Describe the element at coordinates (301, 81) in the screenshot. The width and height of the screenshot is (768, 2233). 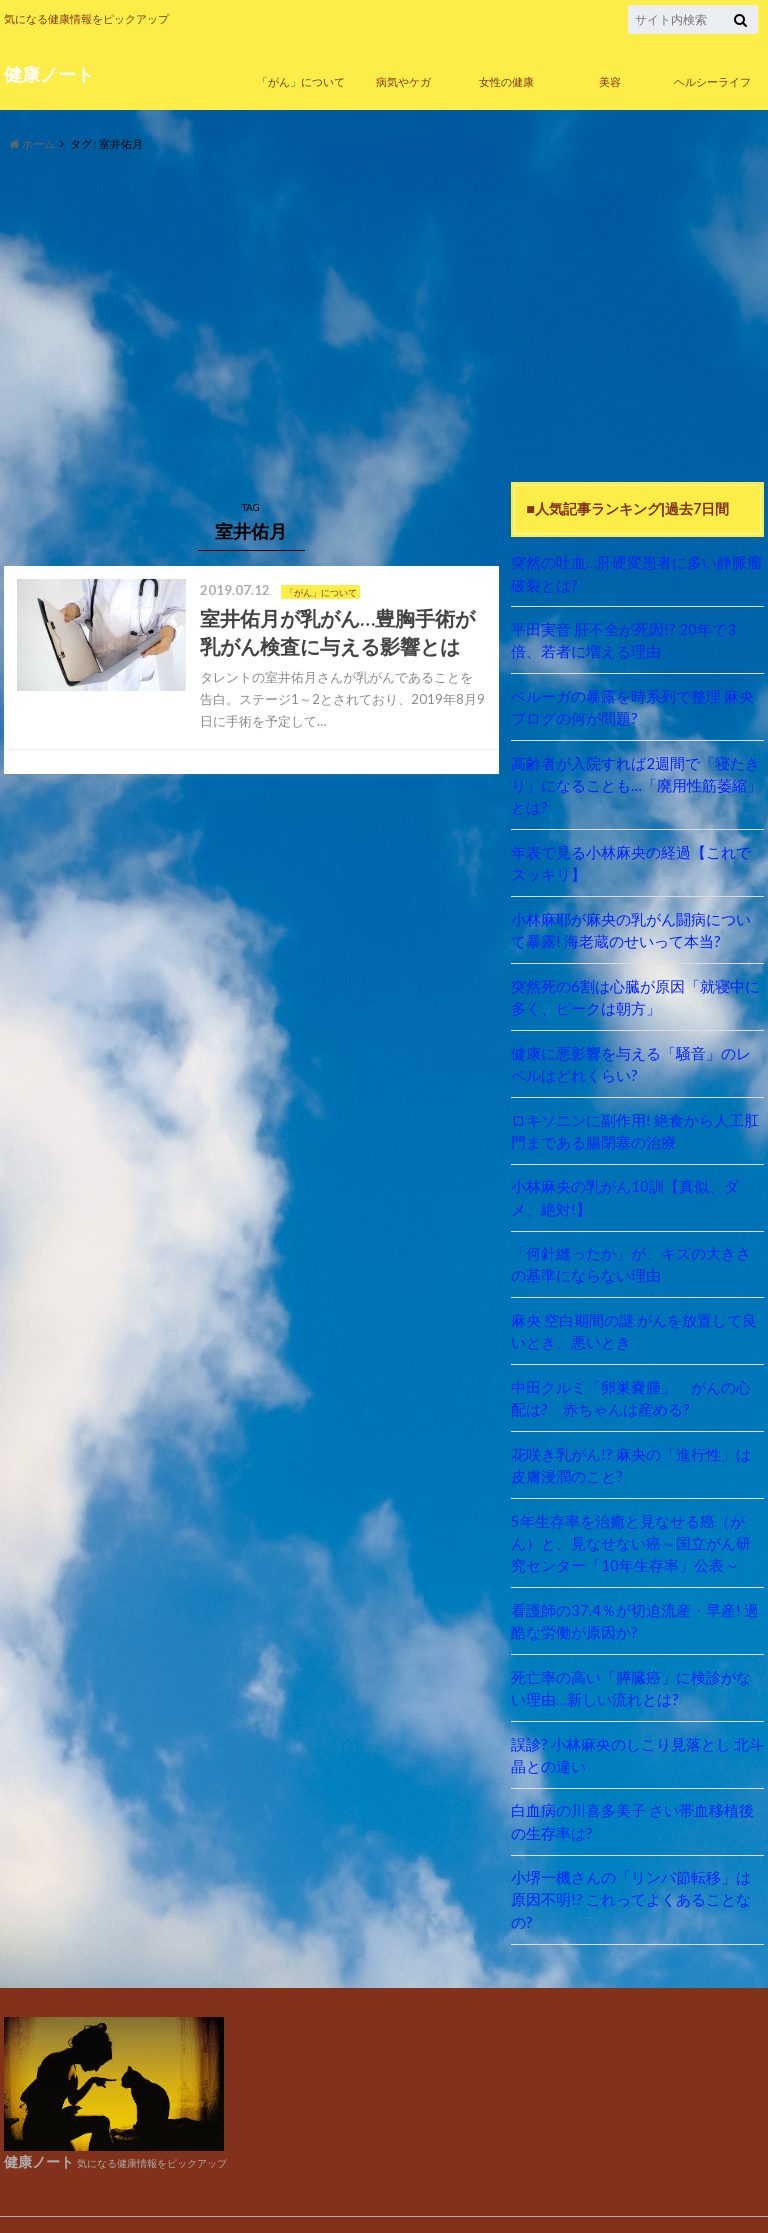
I see `「がん」について` at that location.